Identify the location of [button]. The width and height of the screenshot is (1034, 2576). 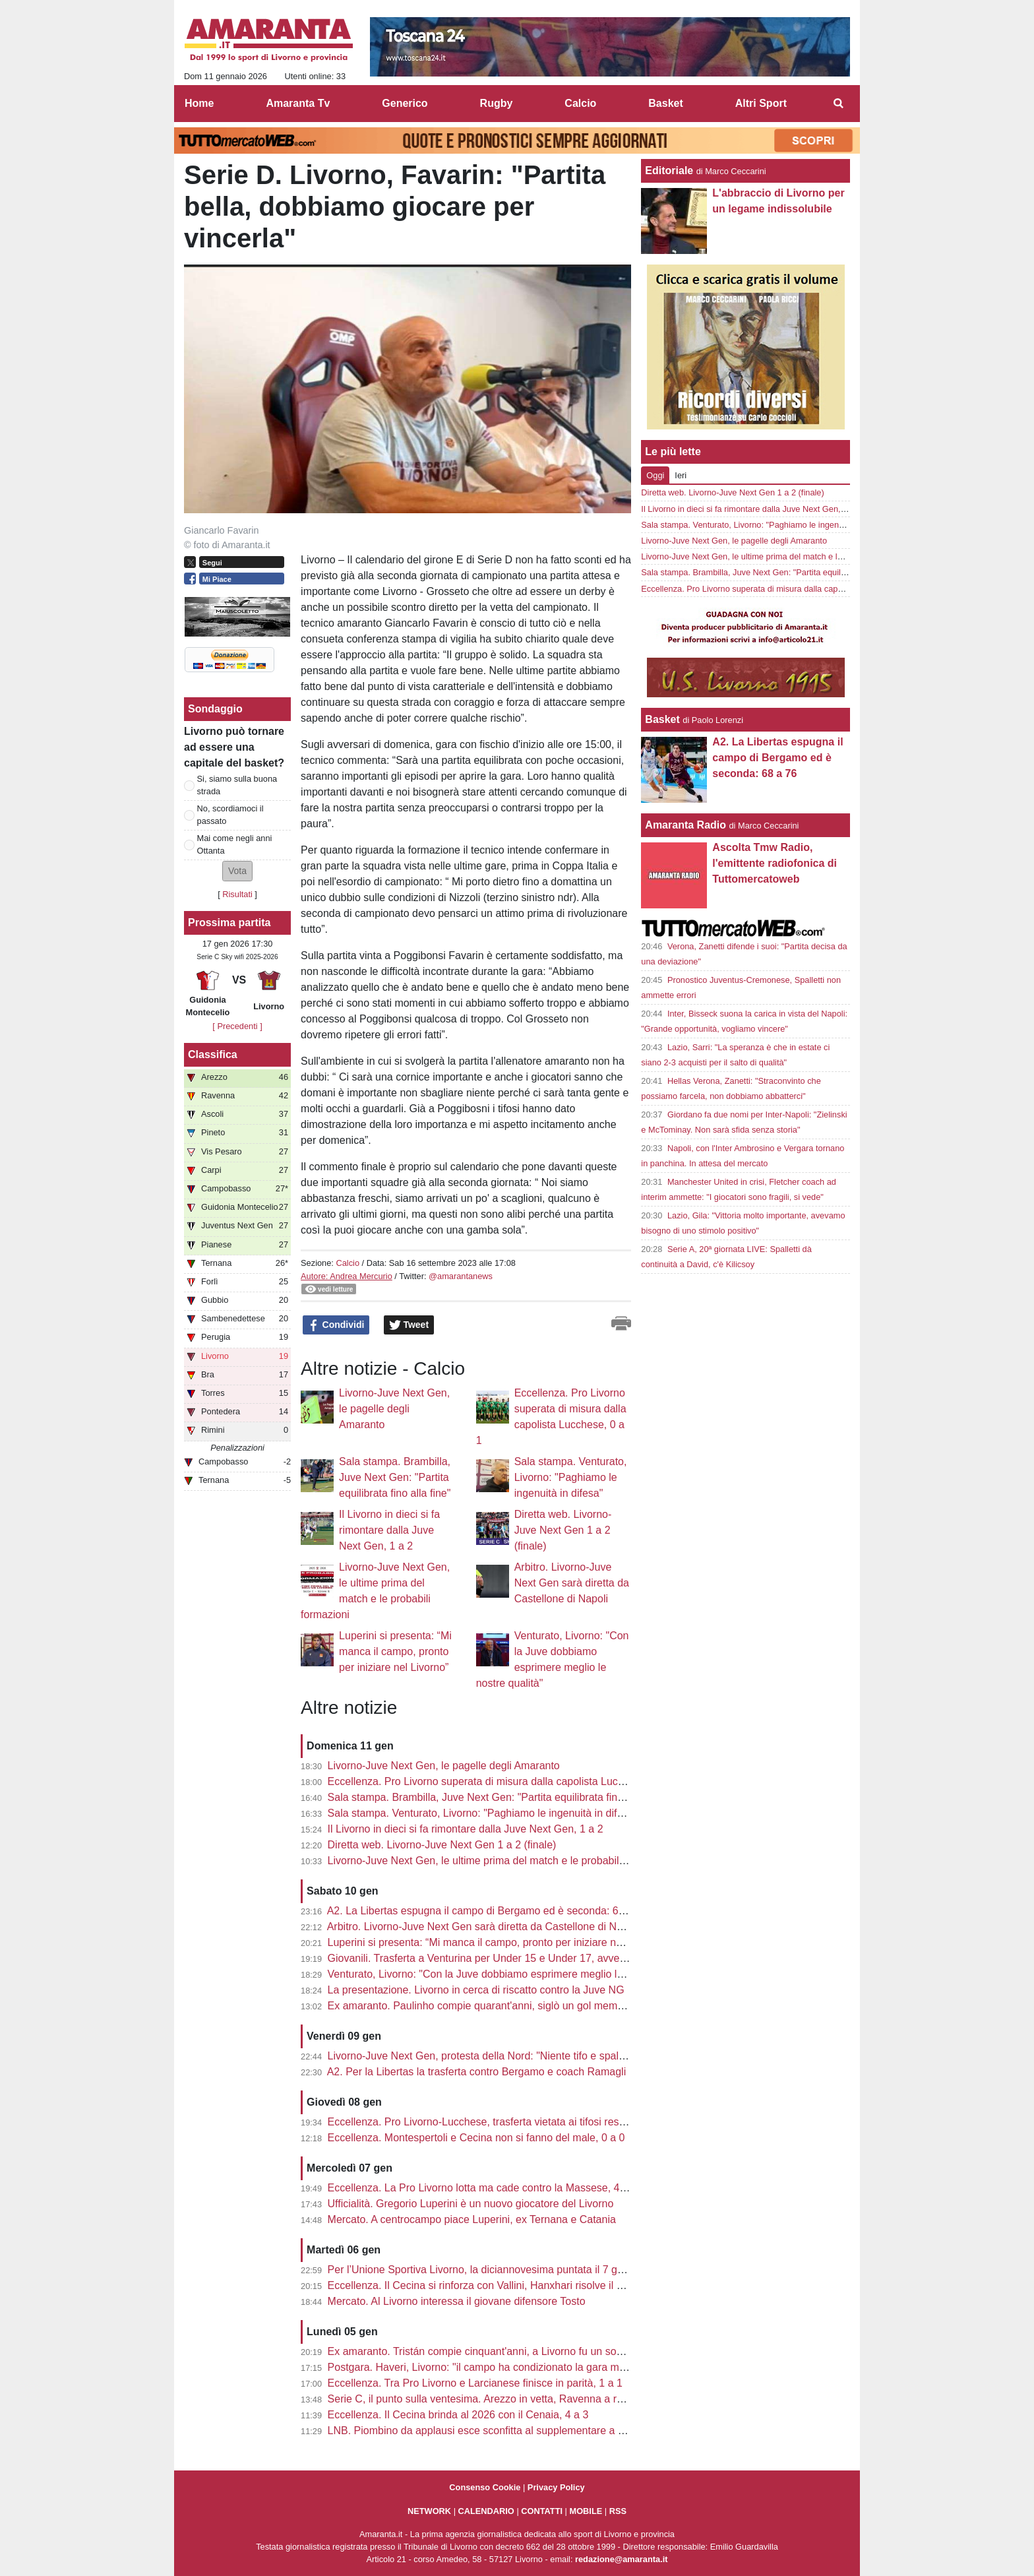
(237, 871).